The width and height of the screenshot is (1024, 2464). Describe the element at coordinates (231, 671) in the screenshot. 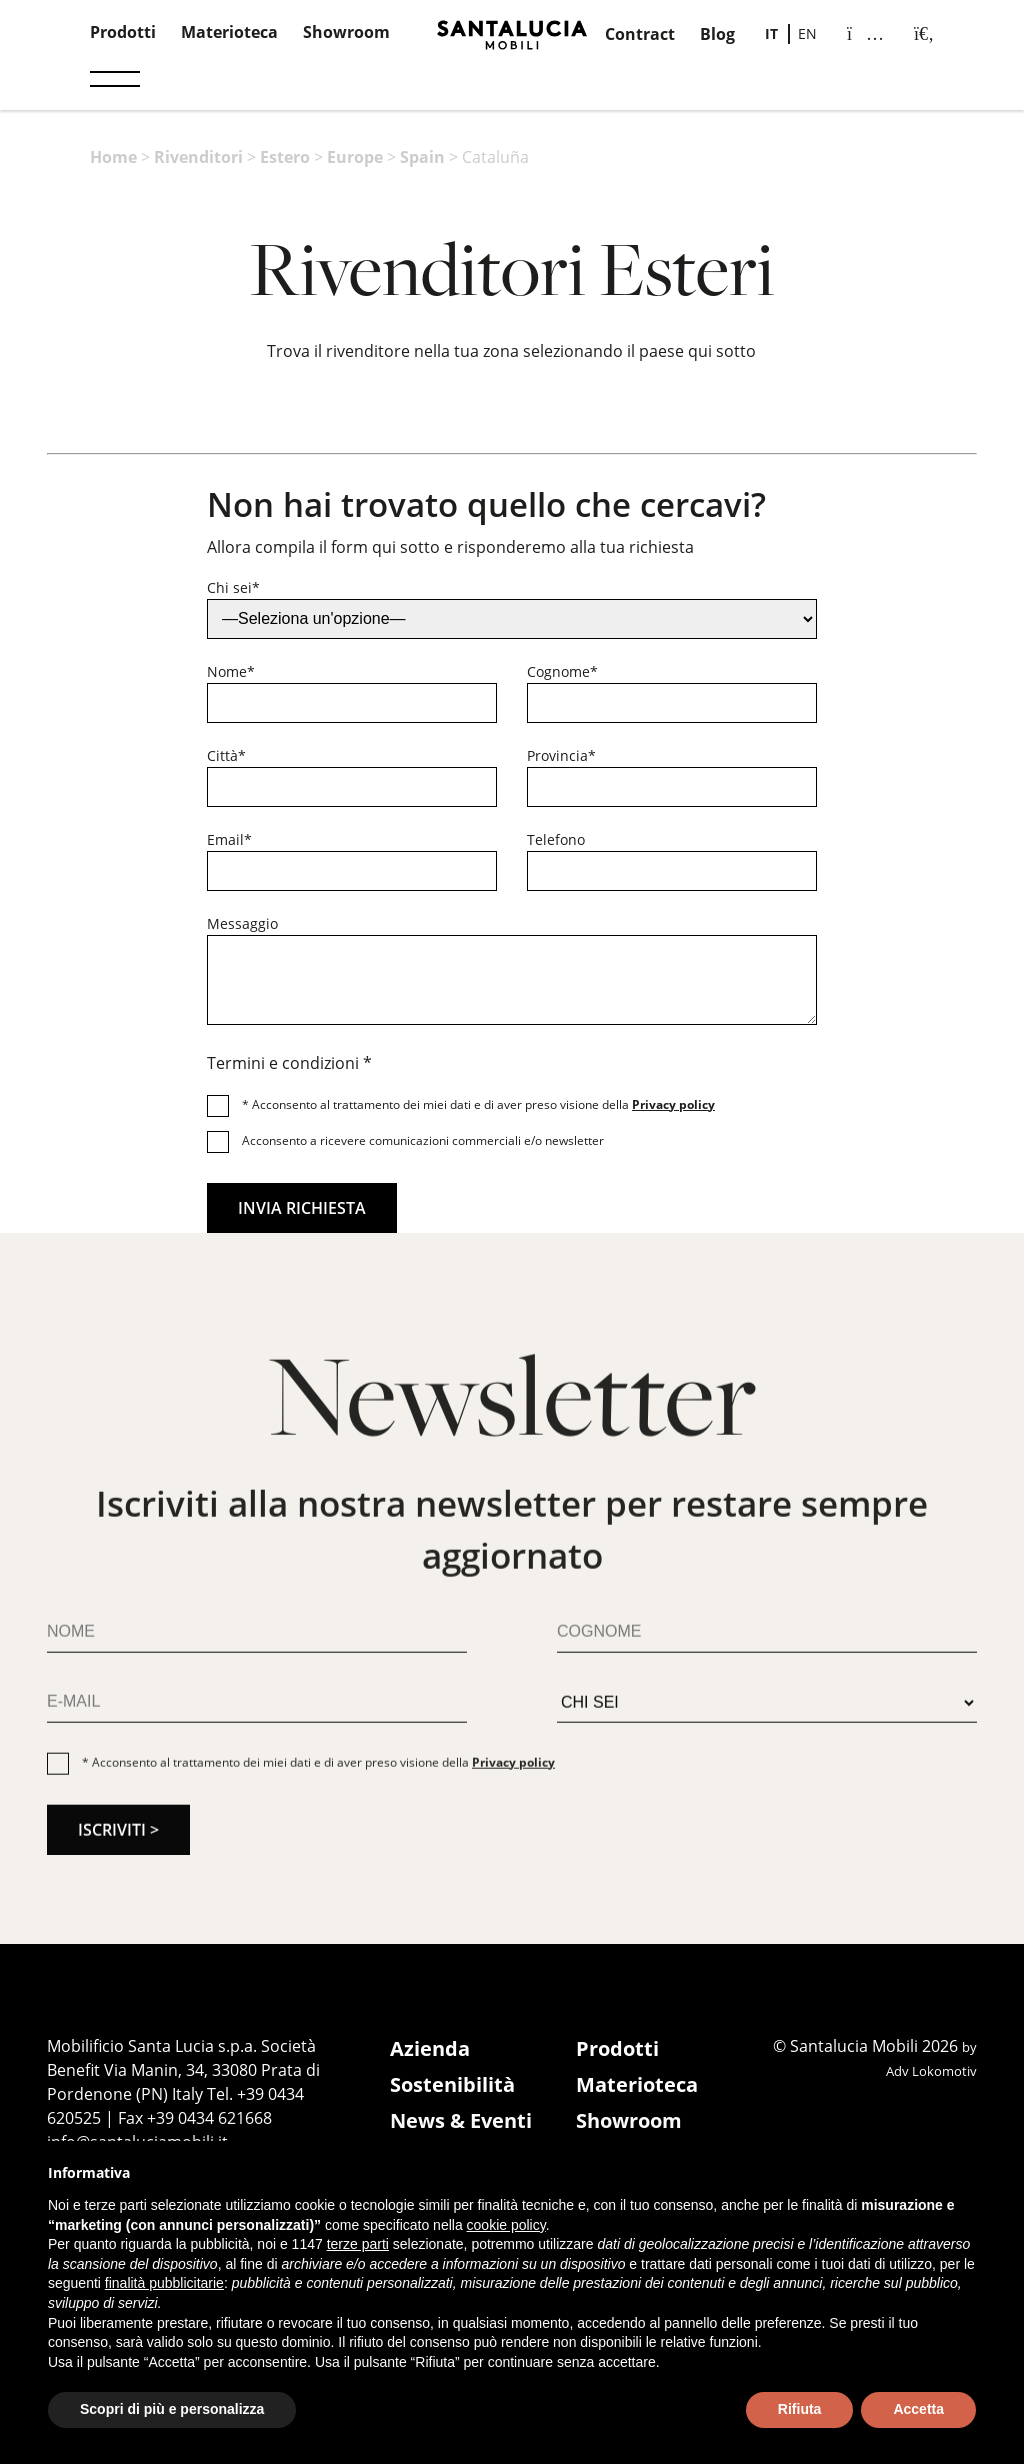

I see `Nome*` at that location.